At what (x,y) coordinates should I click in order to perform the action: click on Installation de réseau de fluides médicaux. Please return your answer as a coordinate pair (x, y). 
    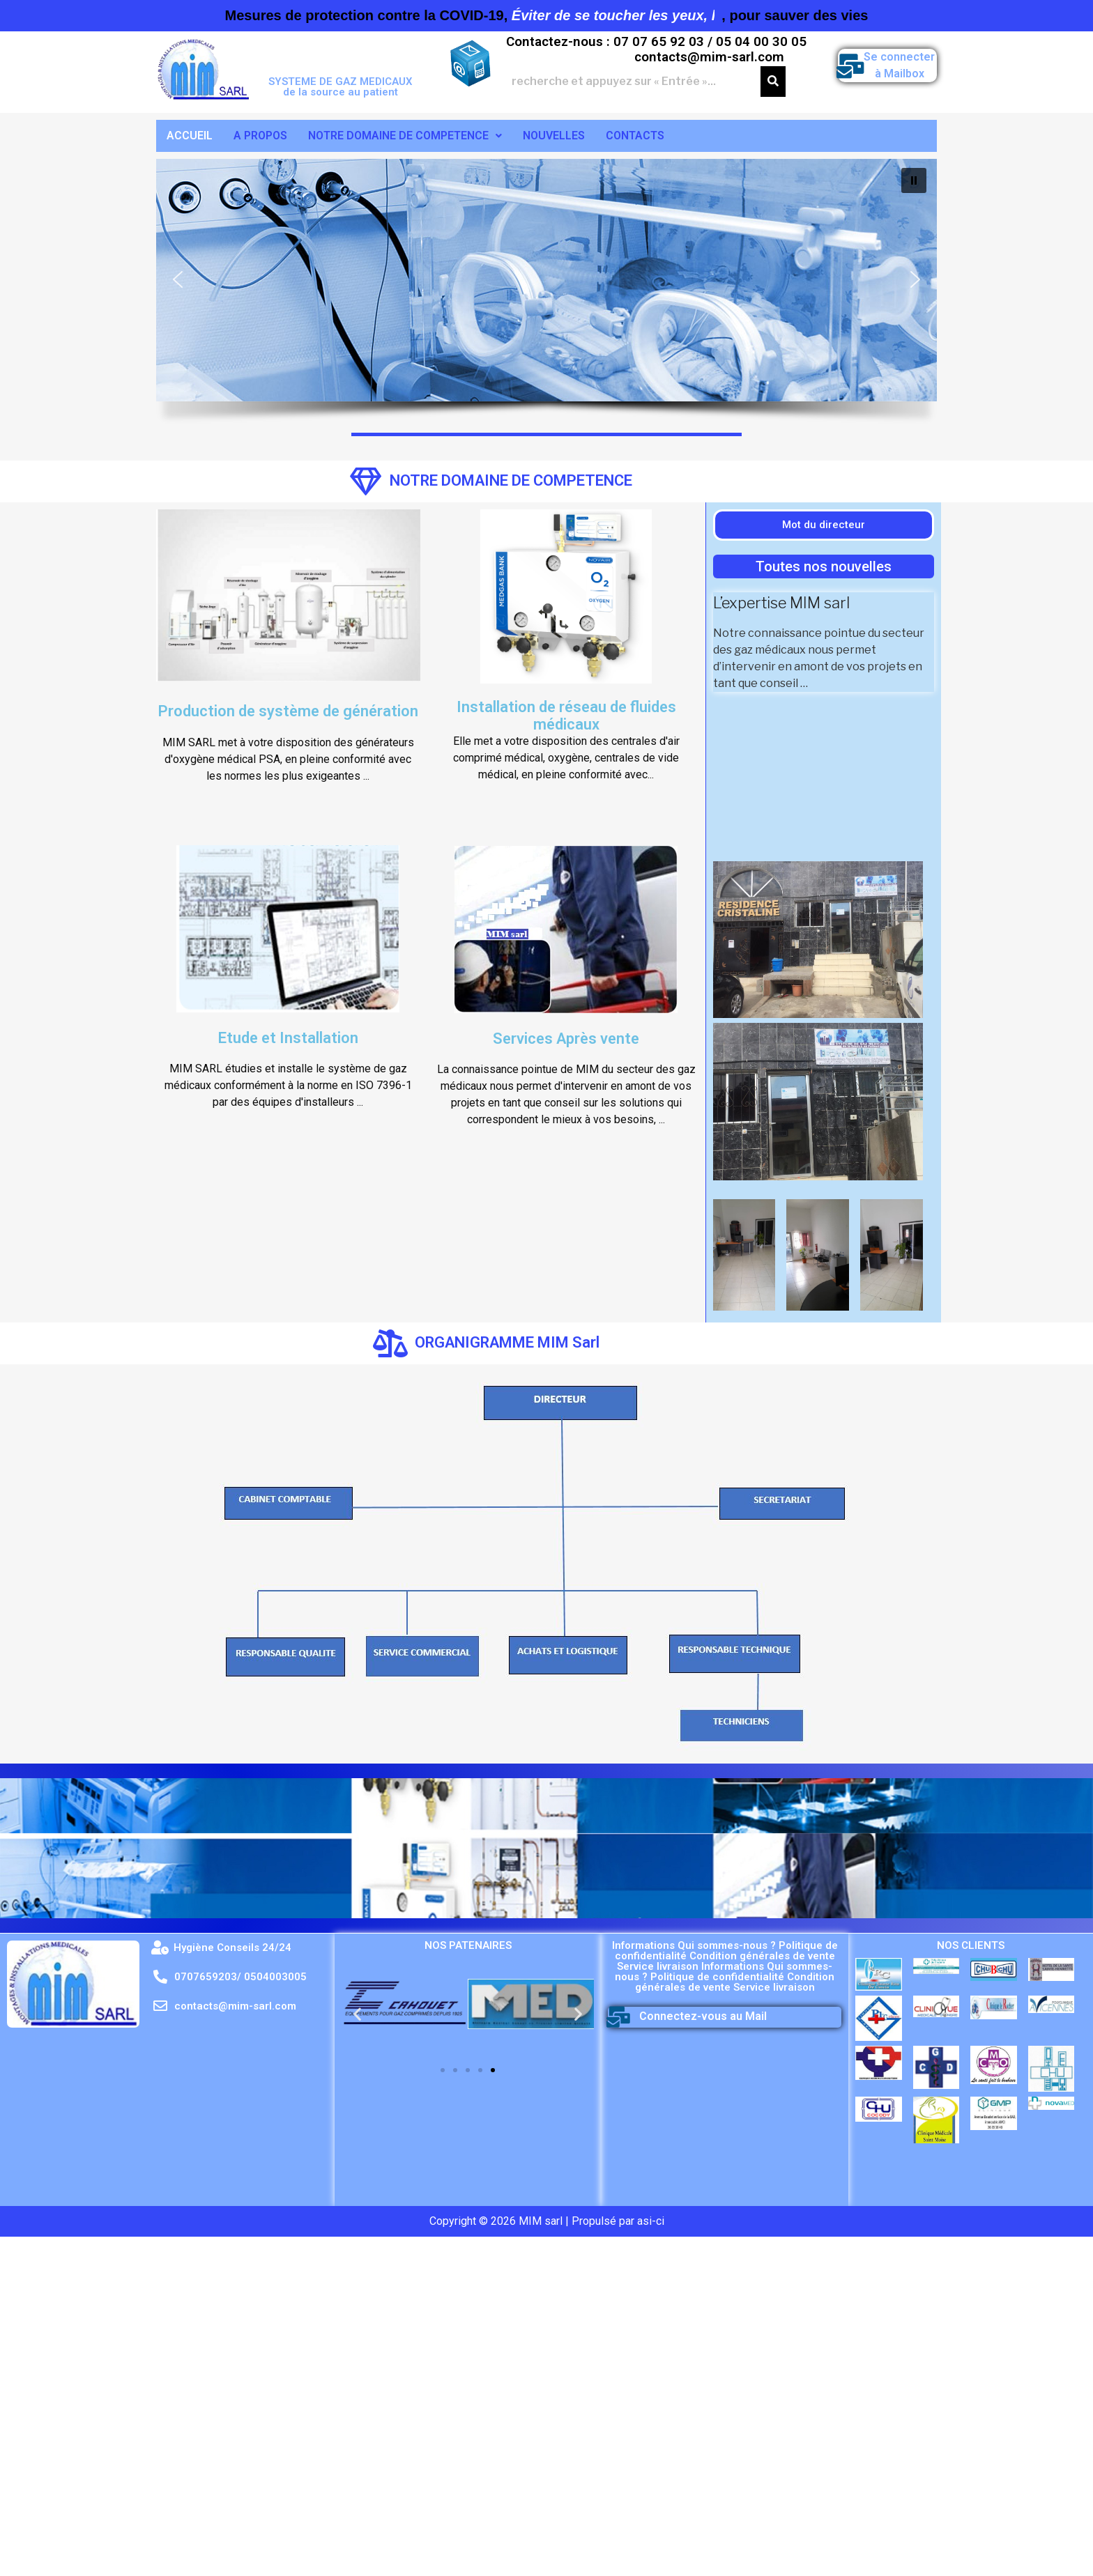
    Looking at the image, I should click on (566, 715).